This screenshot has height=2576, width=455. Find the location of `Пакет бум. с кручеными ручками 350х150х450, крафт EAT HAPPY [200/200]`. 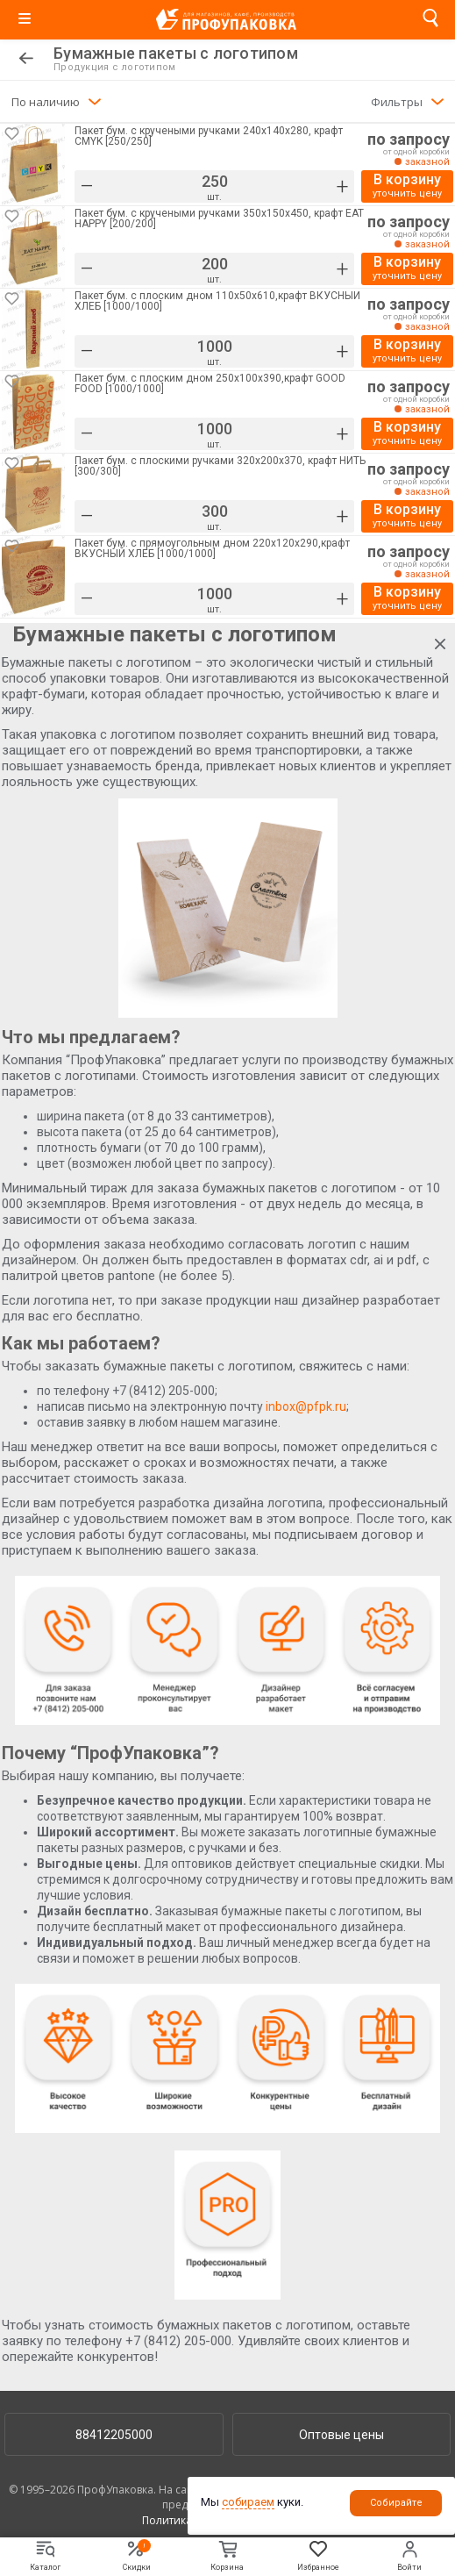

Пакет бум. с кручеными ручками 350х150х450, крафт EAT HAPPY [200/200] is located at coordinates (219, 219).